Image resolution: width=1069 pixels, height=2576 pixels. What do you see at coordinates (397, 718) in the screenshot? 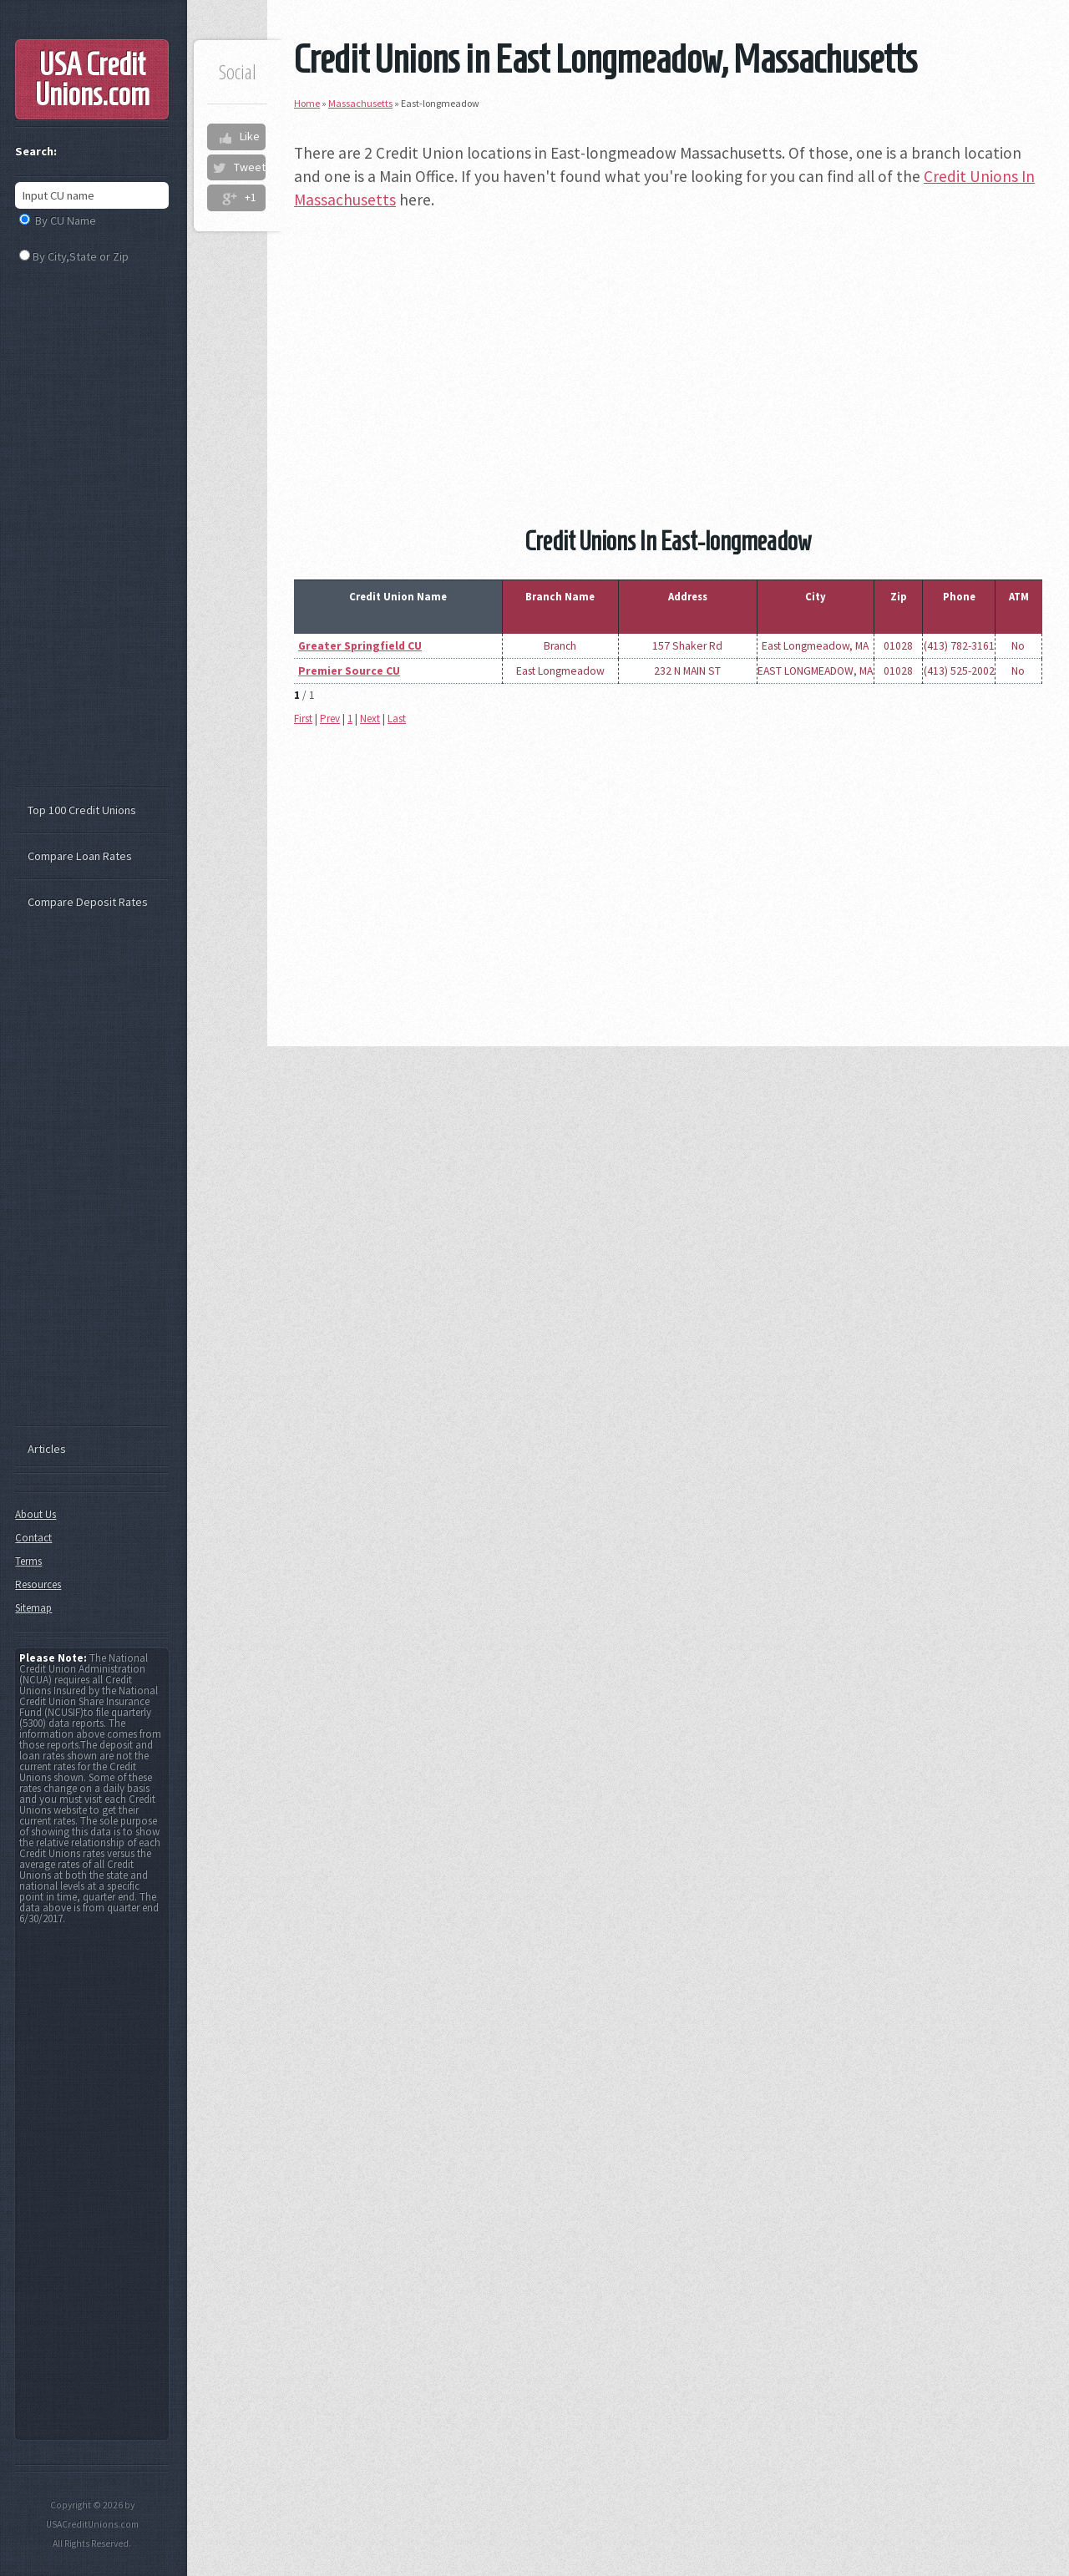
I see `Last` at bounding box center [397, 718].